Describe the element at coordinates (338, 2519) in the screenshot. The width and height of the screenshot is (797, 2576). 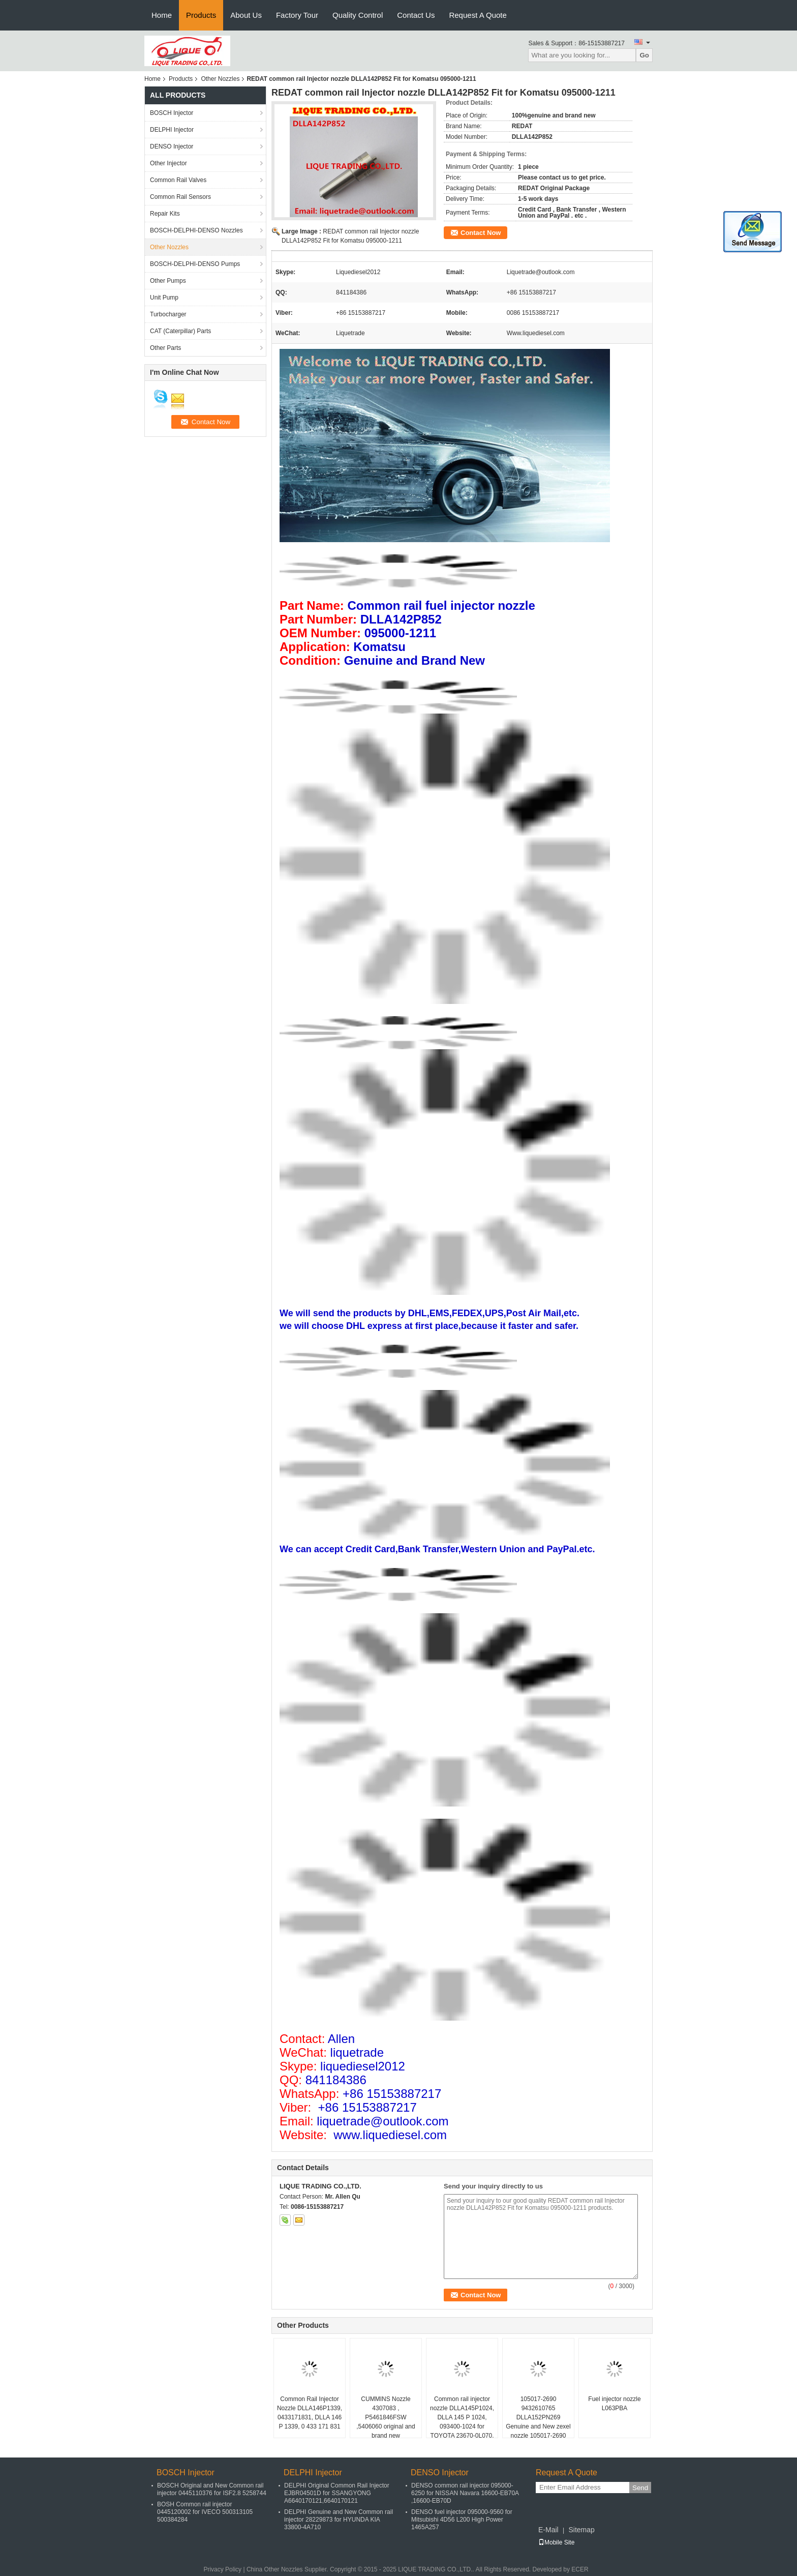
I see `DELPHI Genuine and New Common rail injector 28229873 for HYUNDA KIA 33800-4A710` at that location.